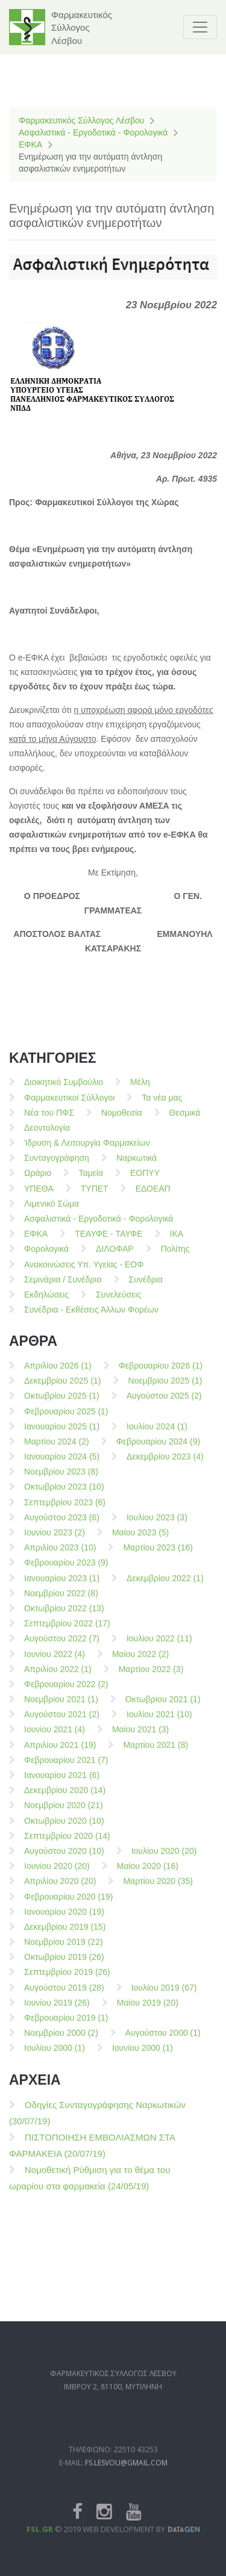  What do you see at coordinates (61, 1524) in the screenshot?
I see `Αυγούστου 2023 (6)` at bounding box center [61, 1524].